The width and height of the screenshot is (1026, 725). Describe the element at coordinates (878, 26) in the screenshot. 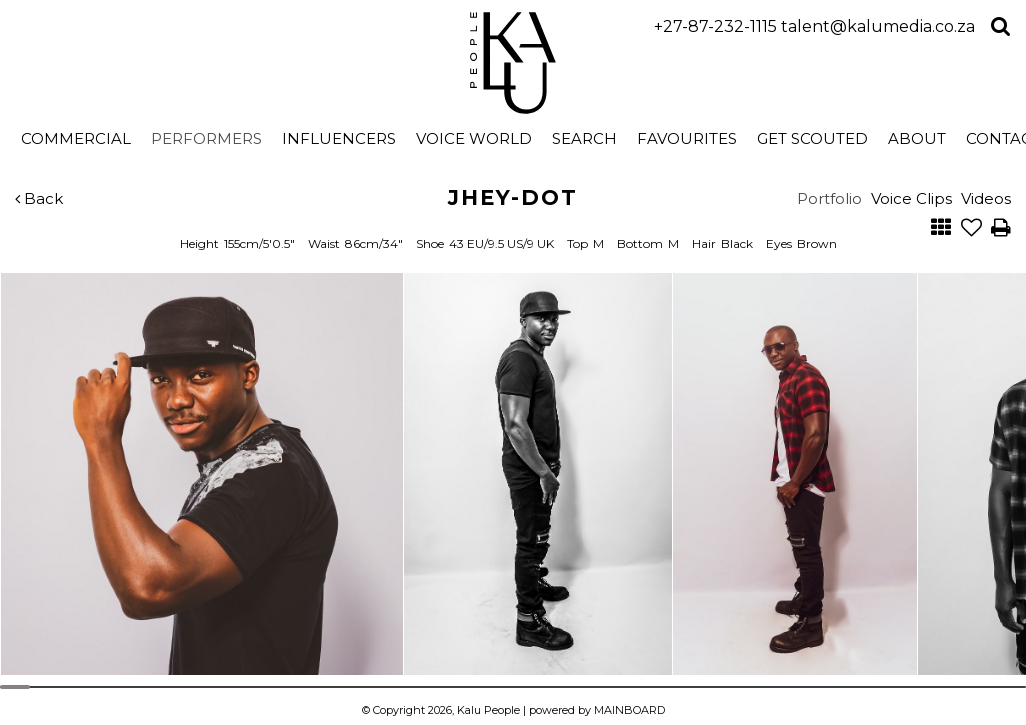

I see `talent@kalumedia.co.za` at that location.